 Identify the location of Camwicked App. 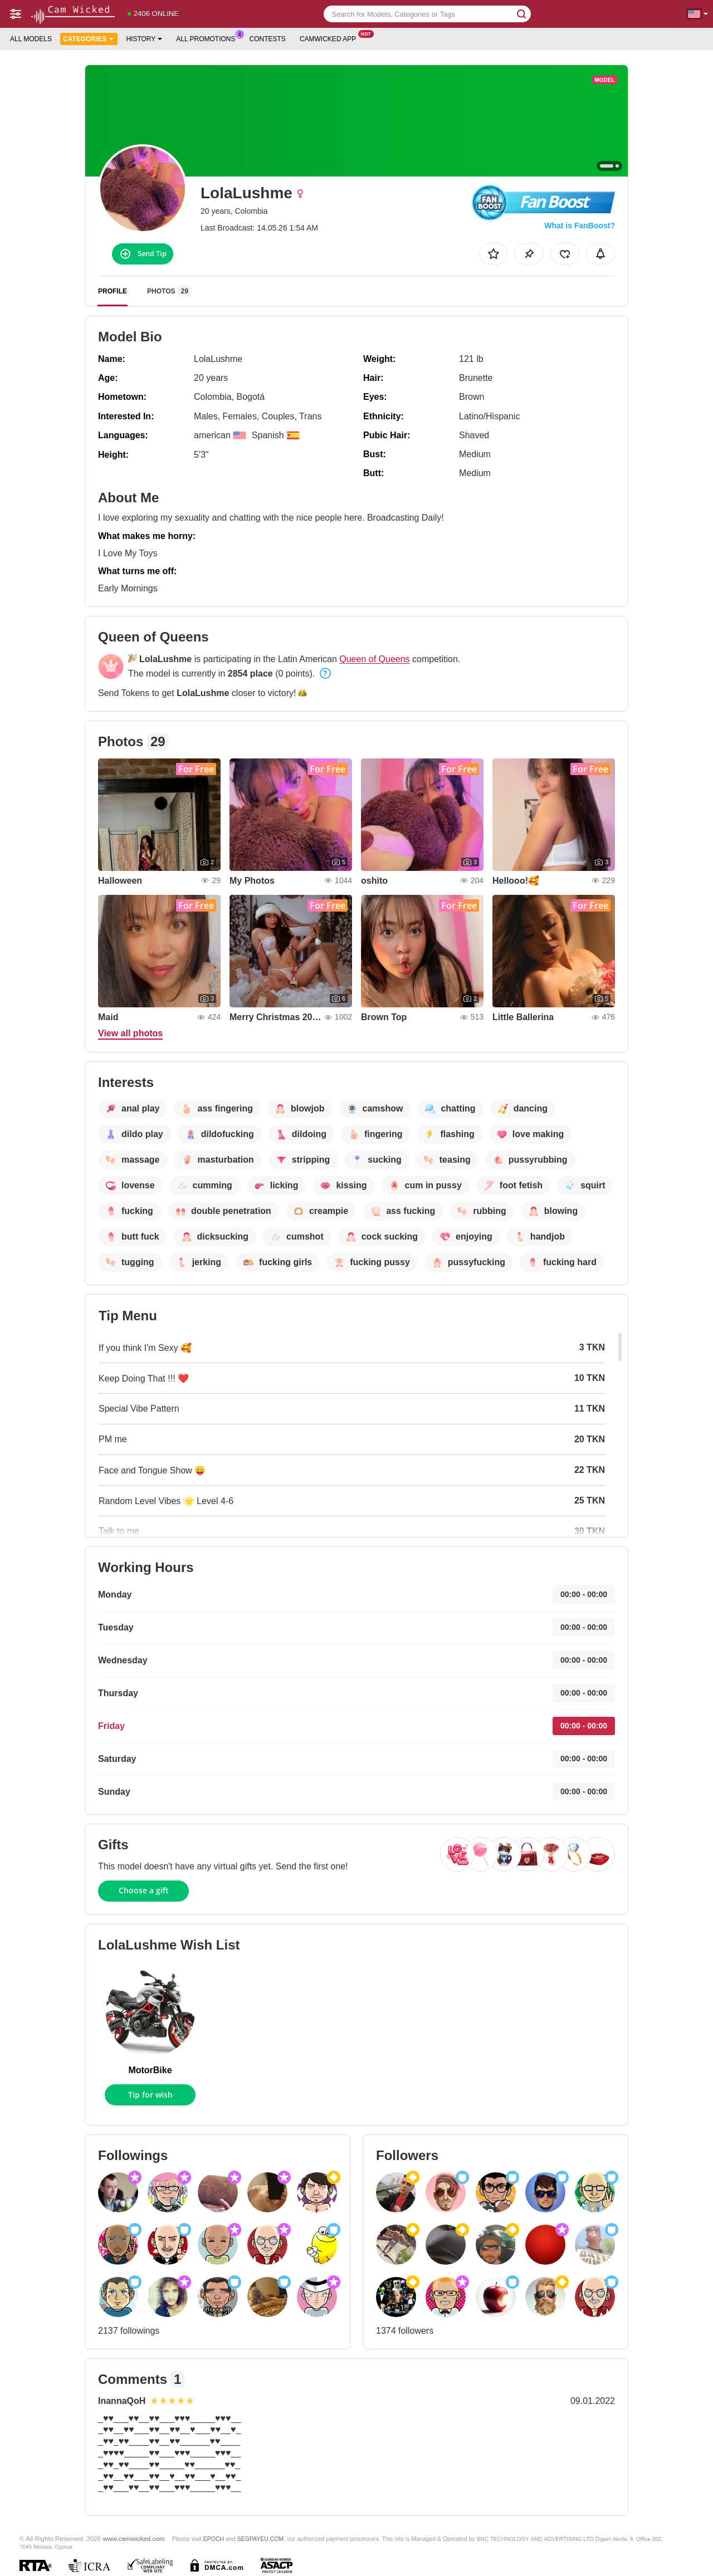
(331, 38).